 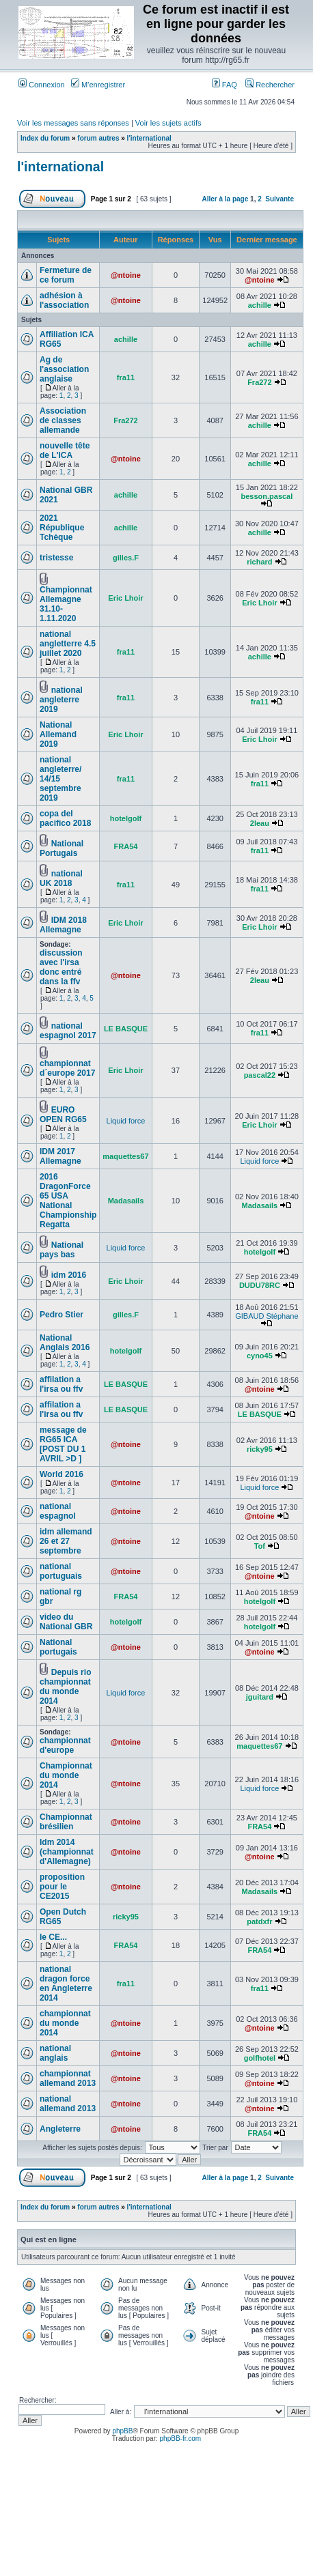 What do you see at coordinates (65, 2023) in the screenshot?
I see `championnat du monde 2014` at bounding box center [65, 2023].